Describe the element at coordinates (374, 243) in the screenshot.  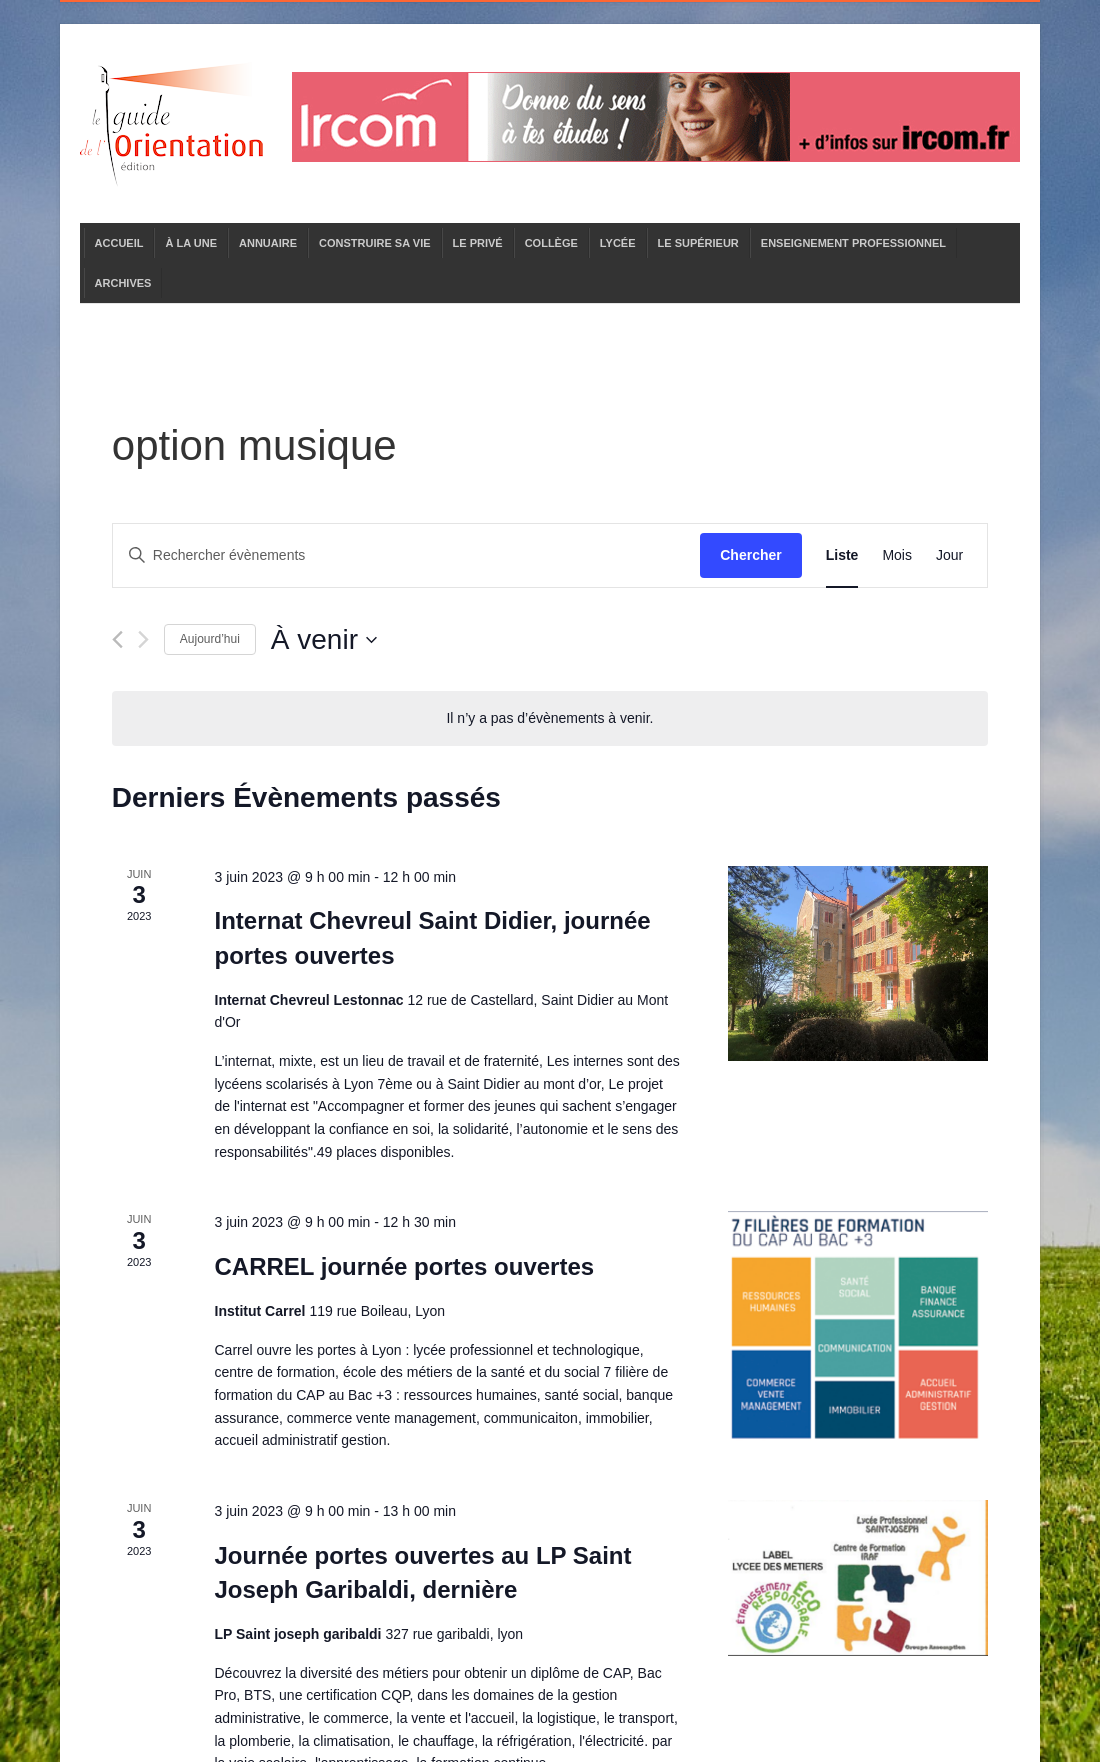
I see `CONSTRUIRE SA VIE` at that location.